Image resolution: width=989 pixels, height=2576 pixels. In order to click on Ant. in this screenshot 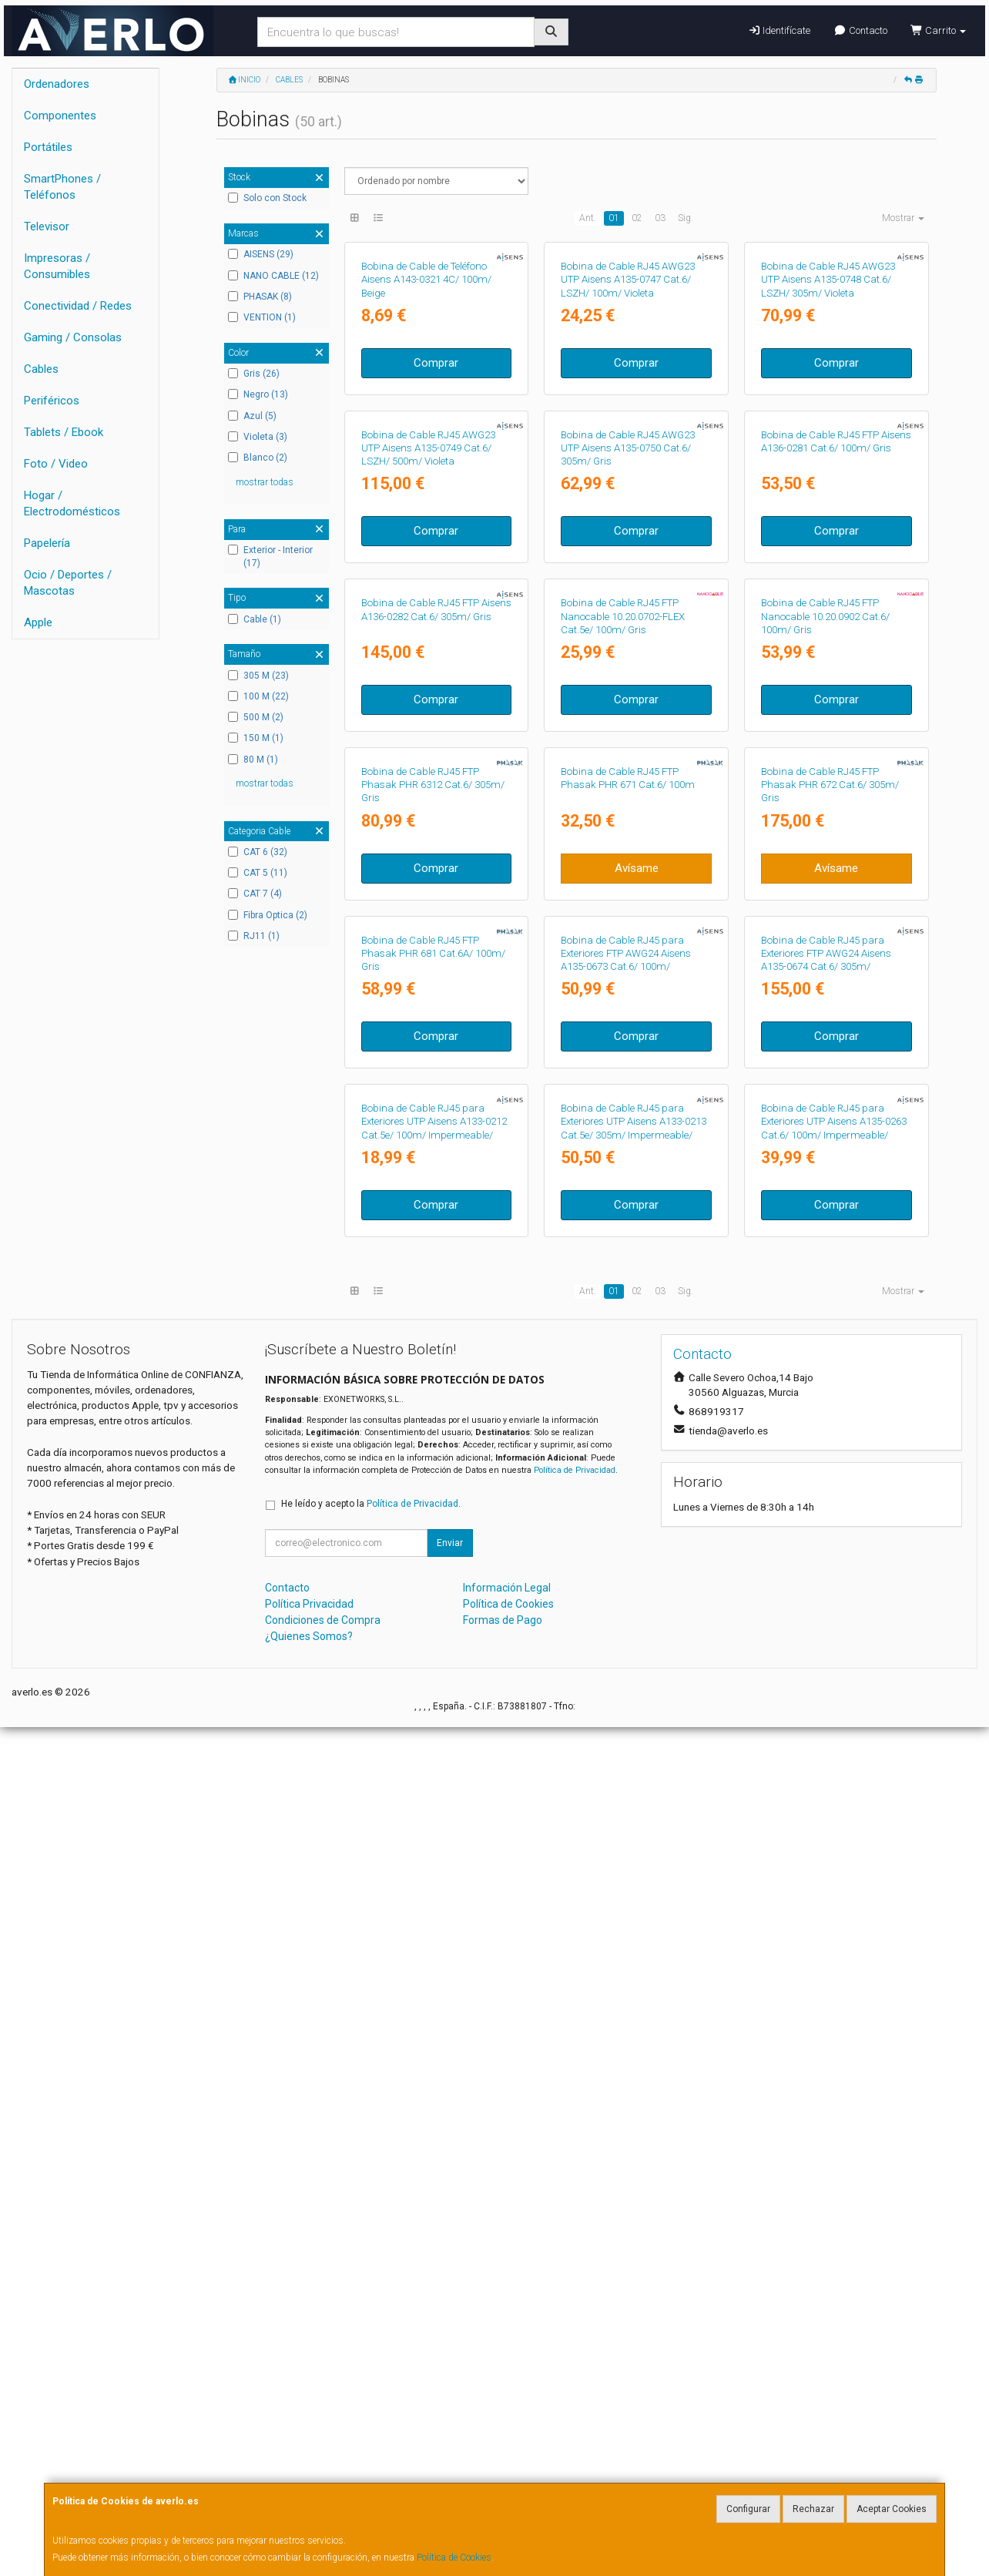, I will do `click(587, 218)`.